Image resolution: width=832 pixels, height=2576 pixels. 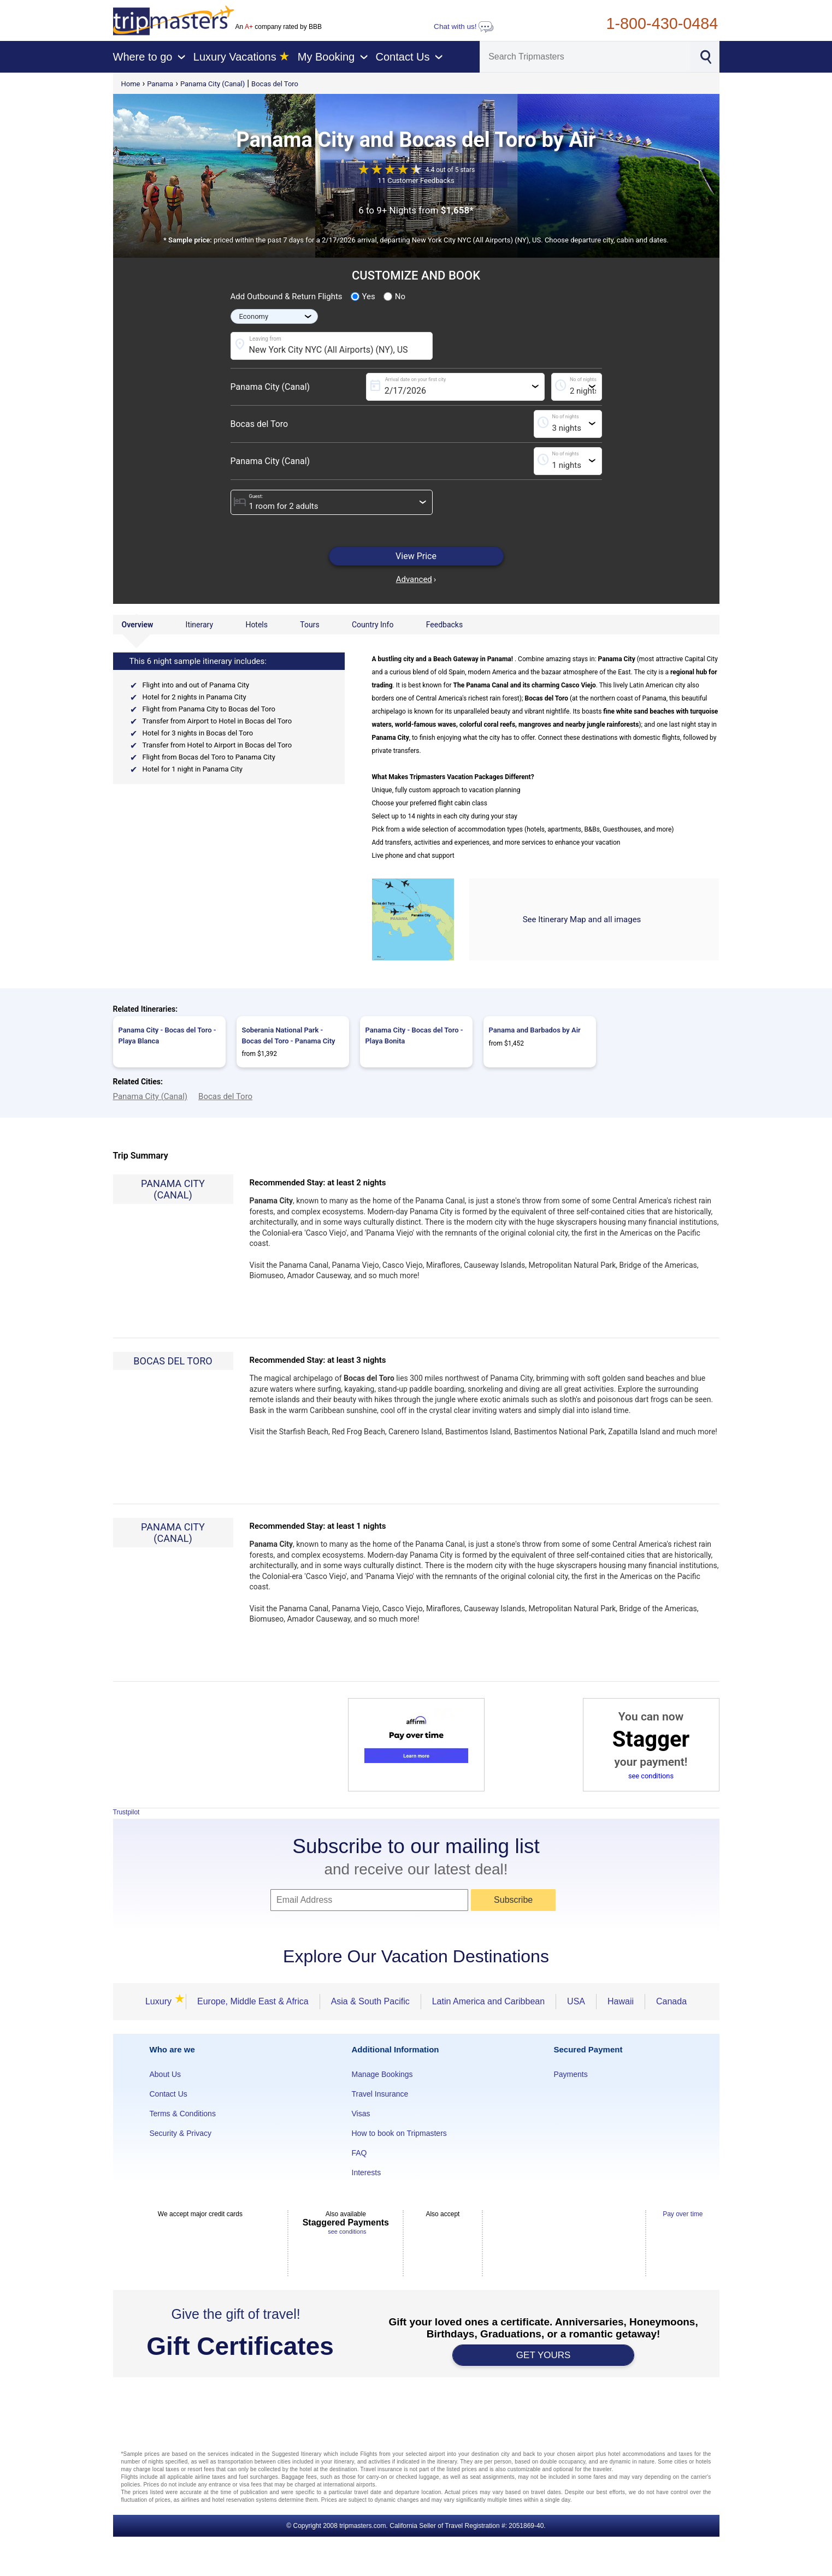 I want to click on Trustpilot, so click(x=126, y=1812).